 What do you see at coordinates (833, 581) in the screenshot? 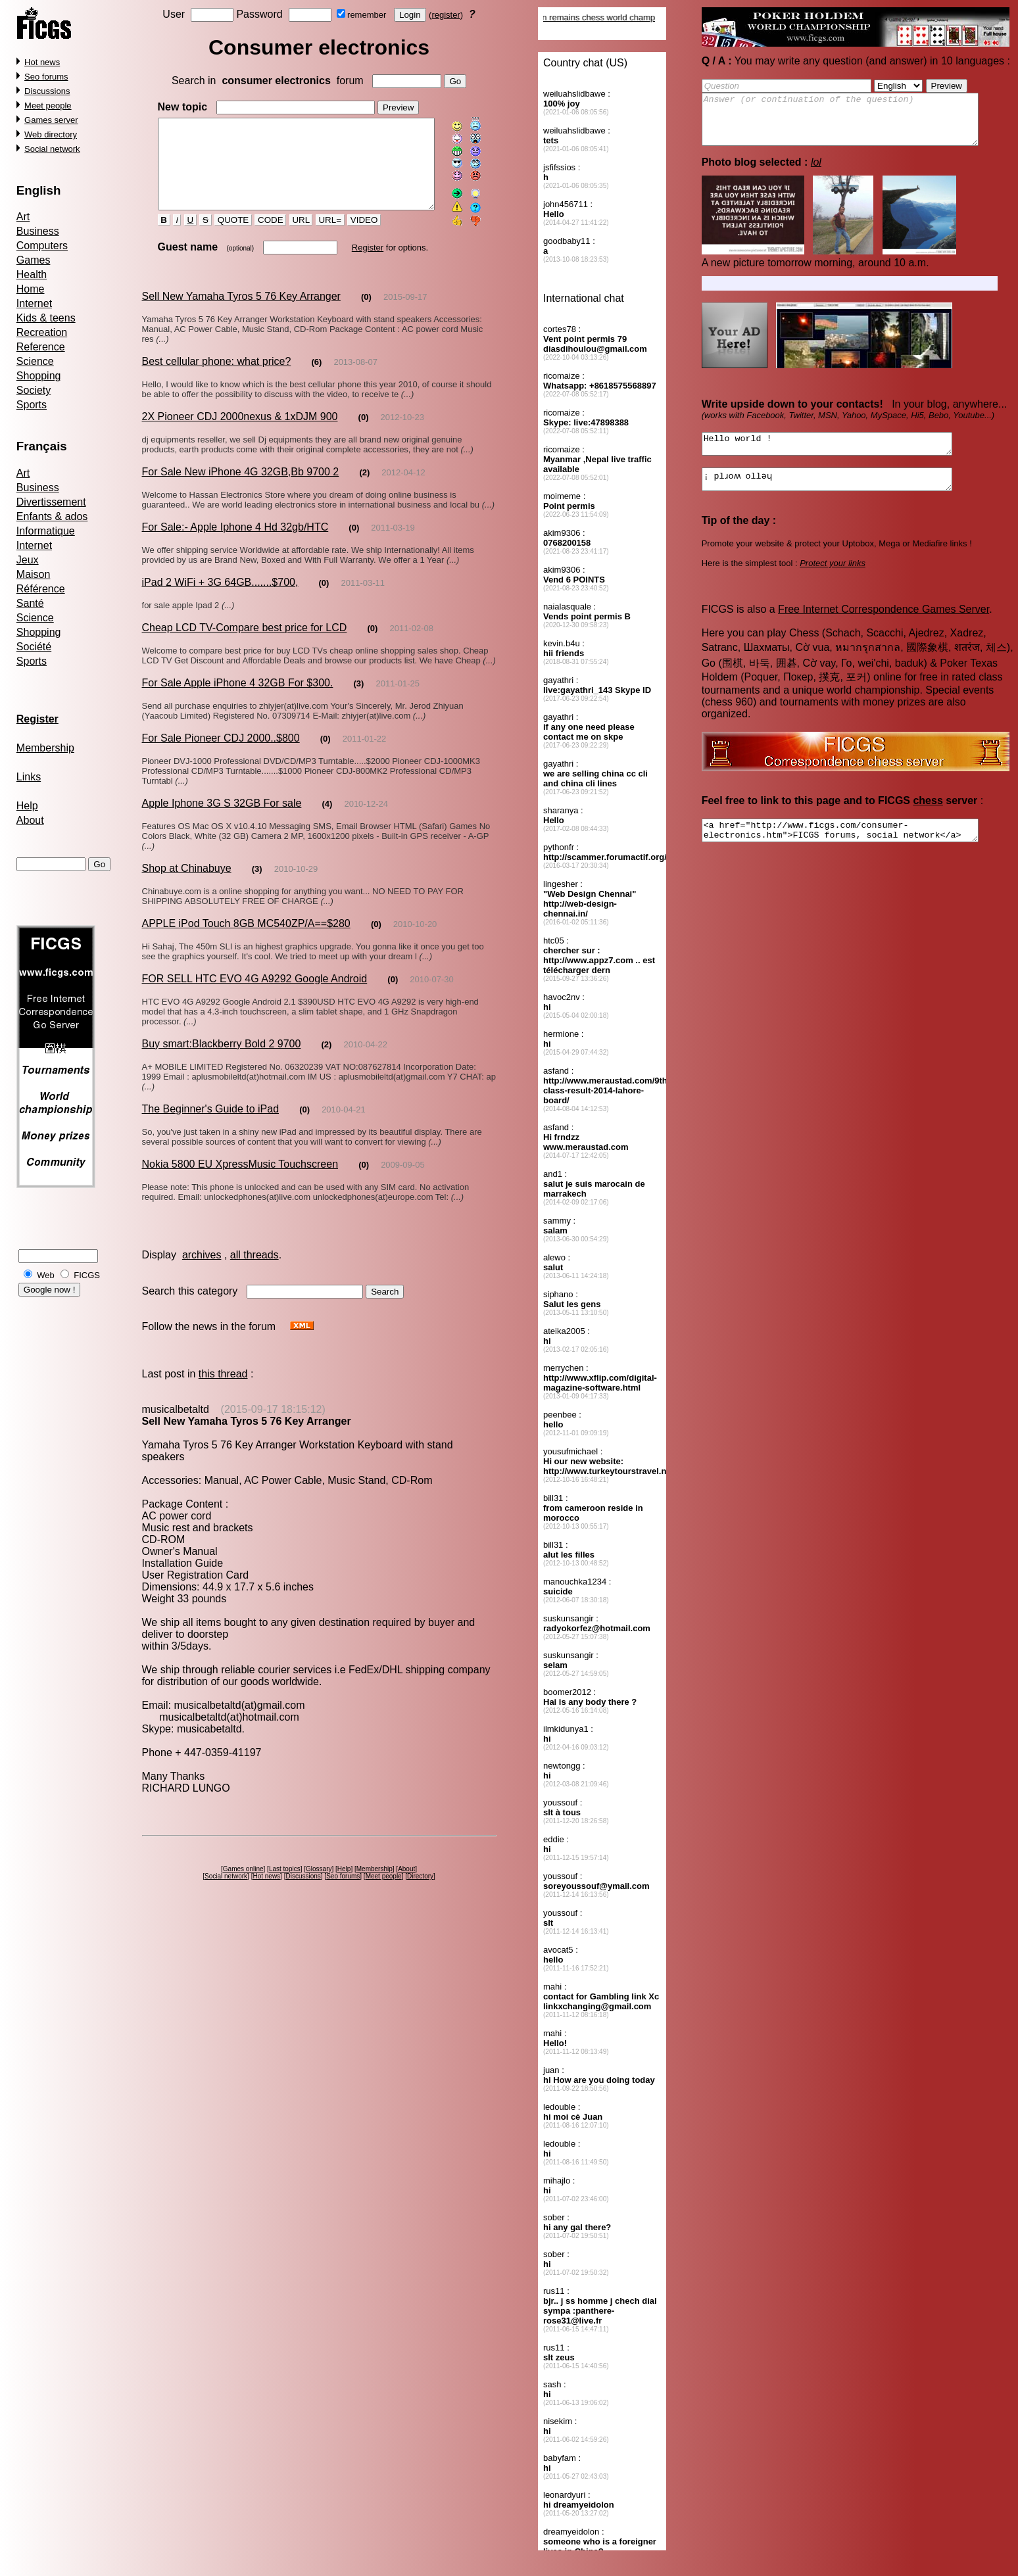
I see `Protect your links` at bounding box center [833, 581].